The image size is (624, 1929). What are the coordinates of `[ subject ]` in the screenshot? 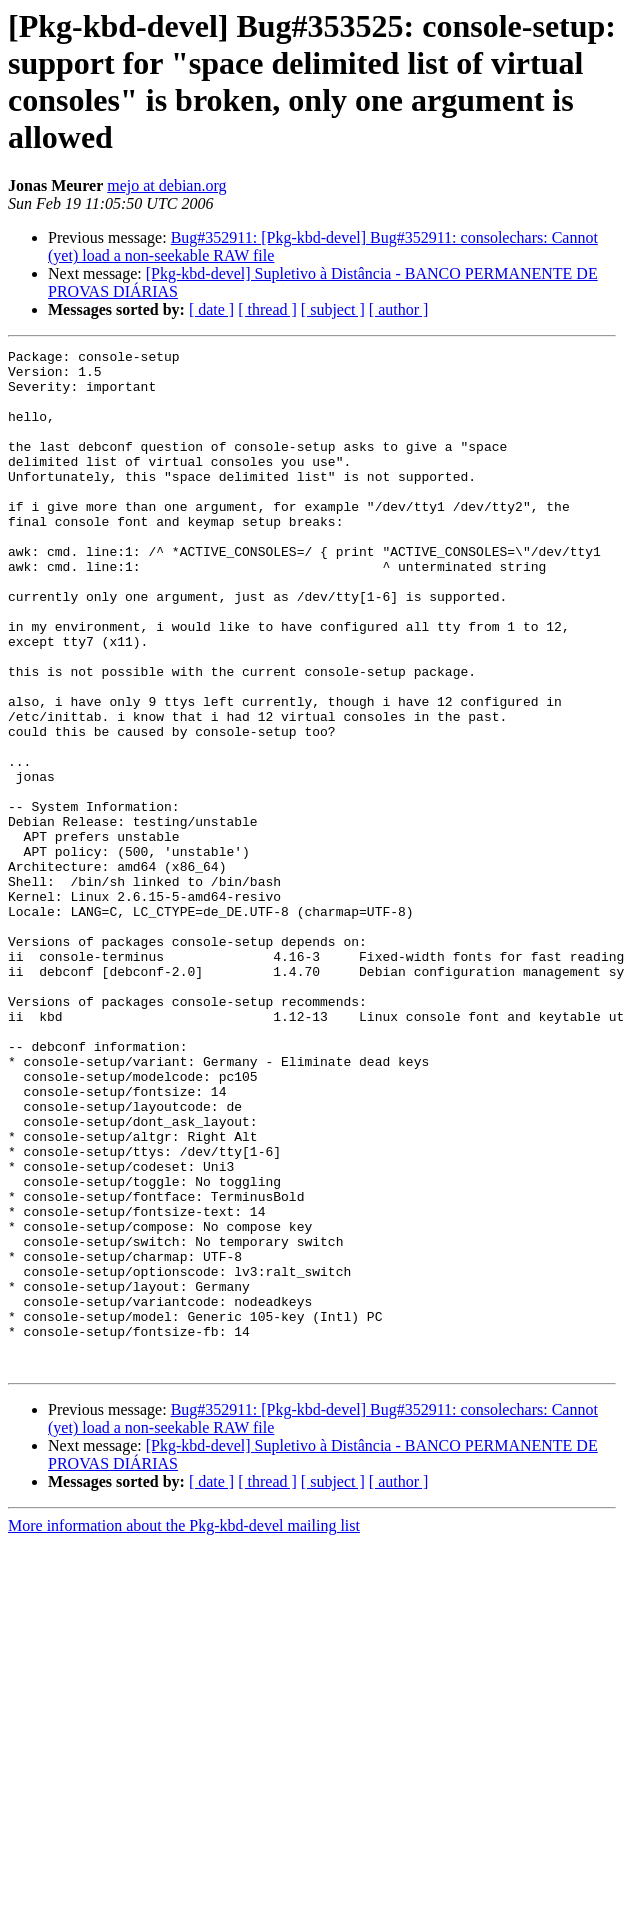 It's located at (333, 309).